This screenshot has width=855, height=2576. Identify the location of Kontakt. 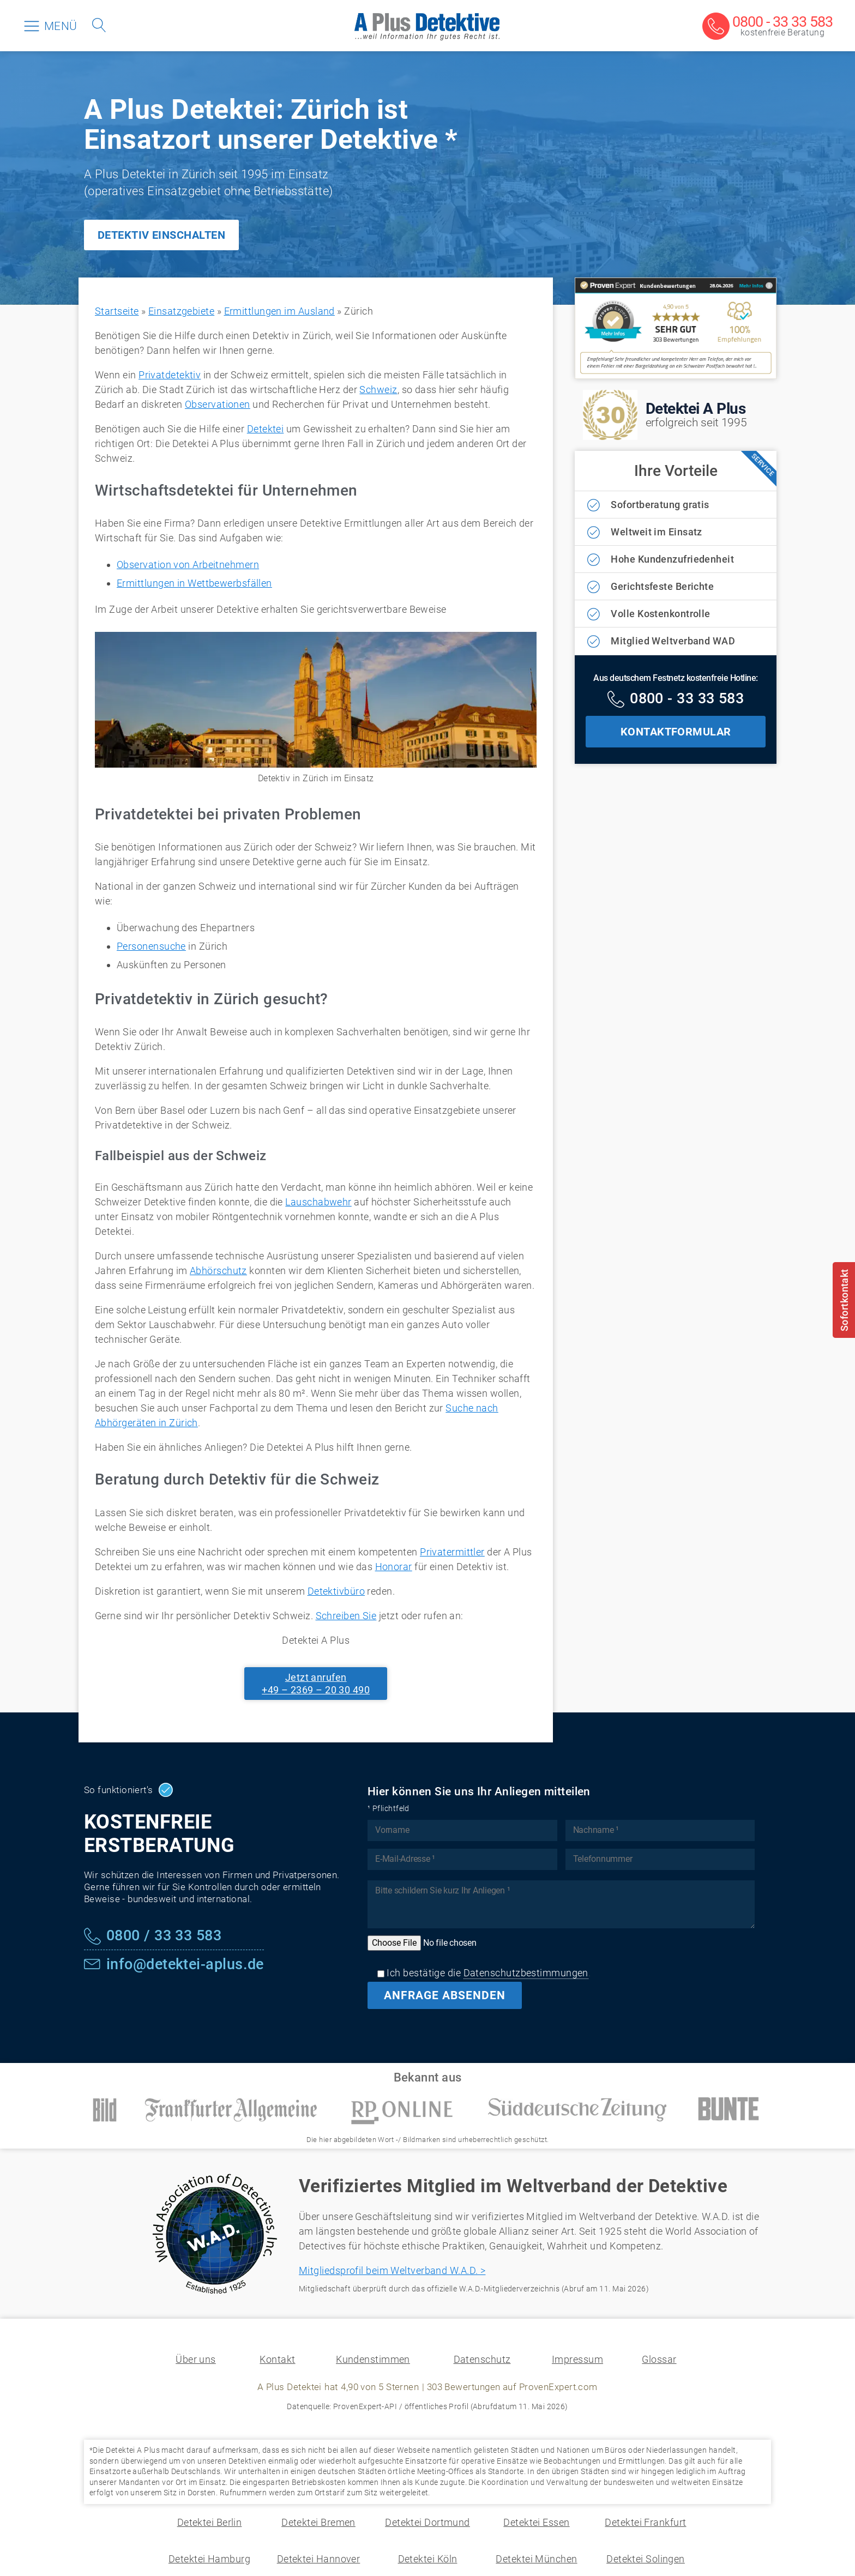
(277, 2359).